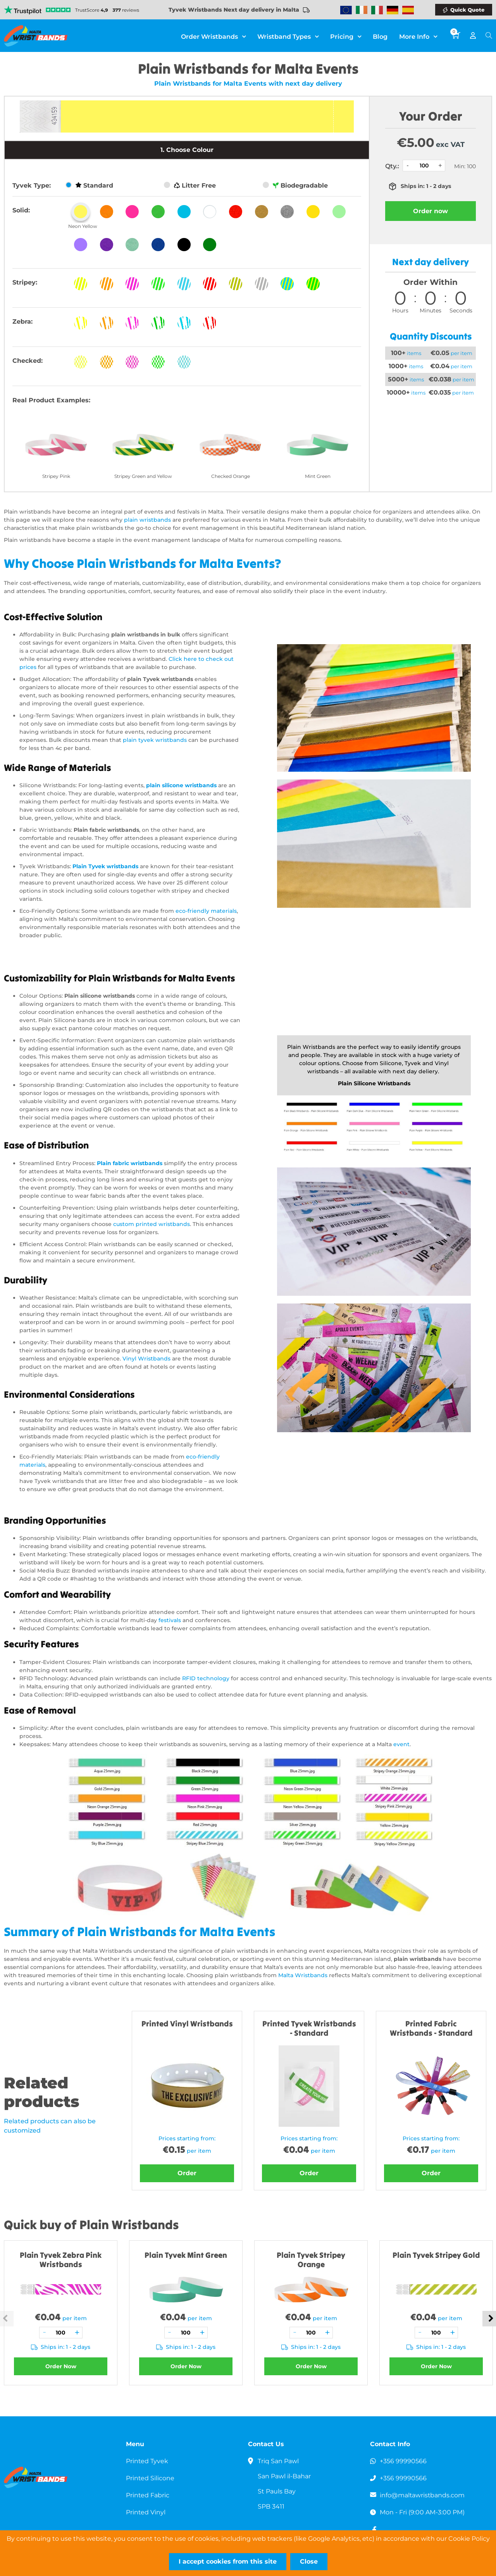  What do you see at coordinates (311, 2259) in the screenshot?
I see `Plain Tyvek Stripey Orange` at bounding box center [311, 2259].